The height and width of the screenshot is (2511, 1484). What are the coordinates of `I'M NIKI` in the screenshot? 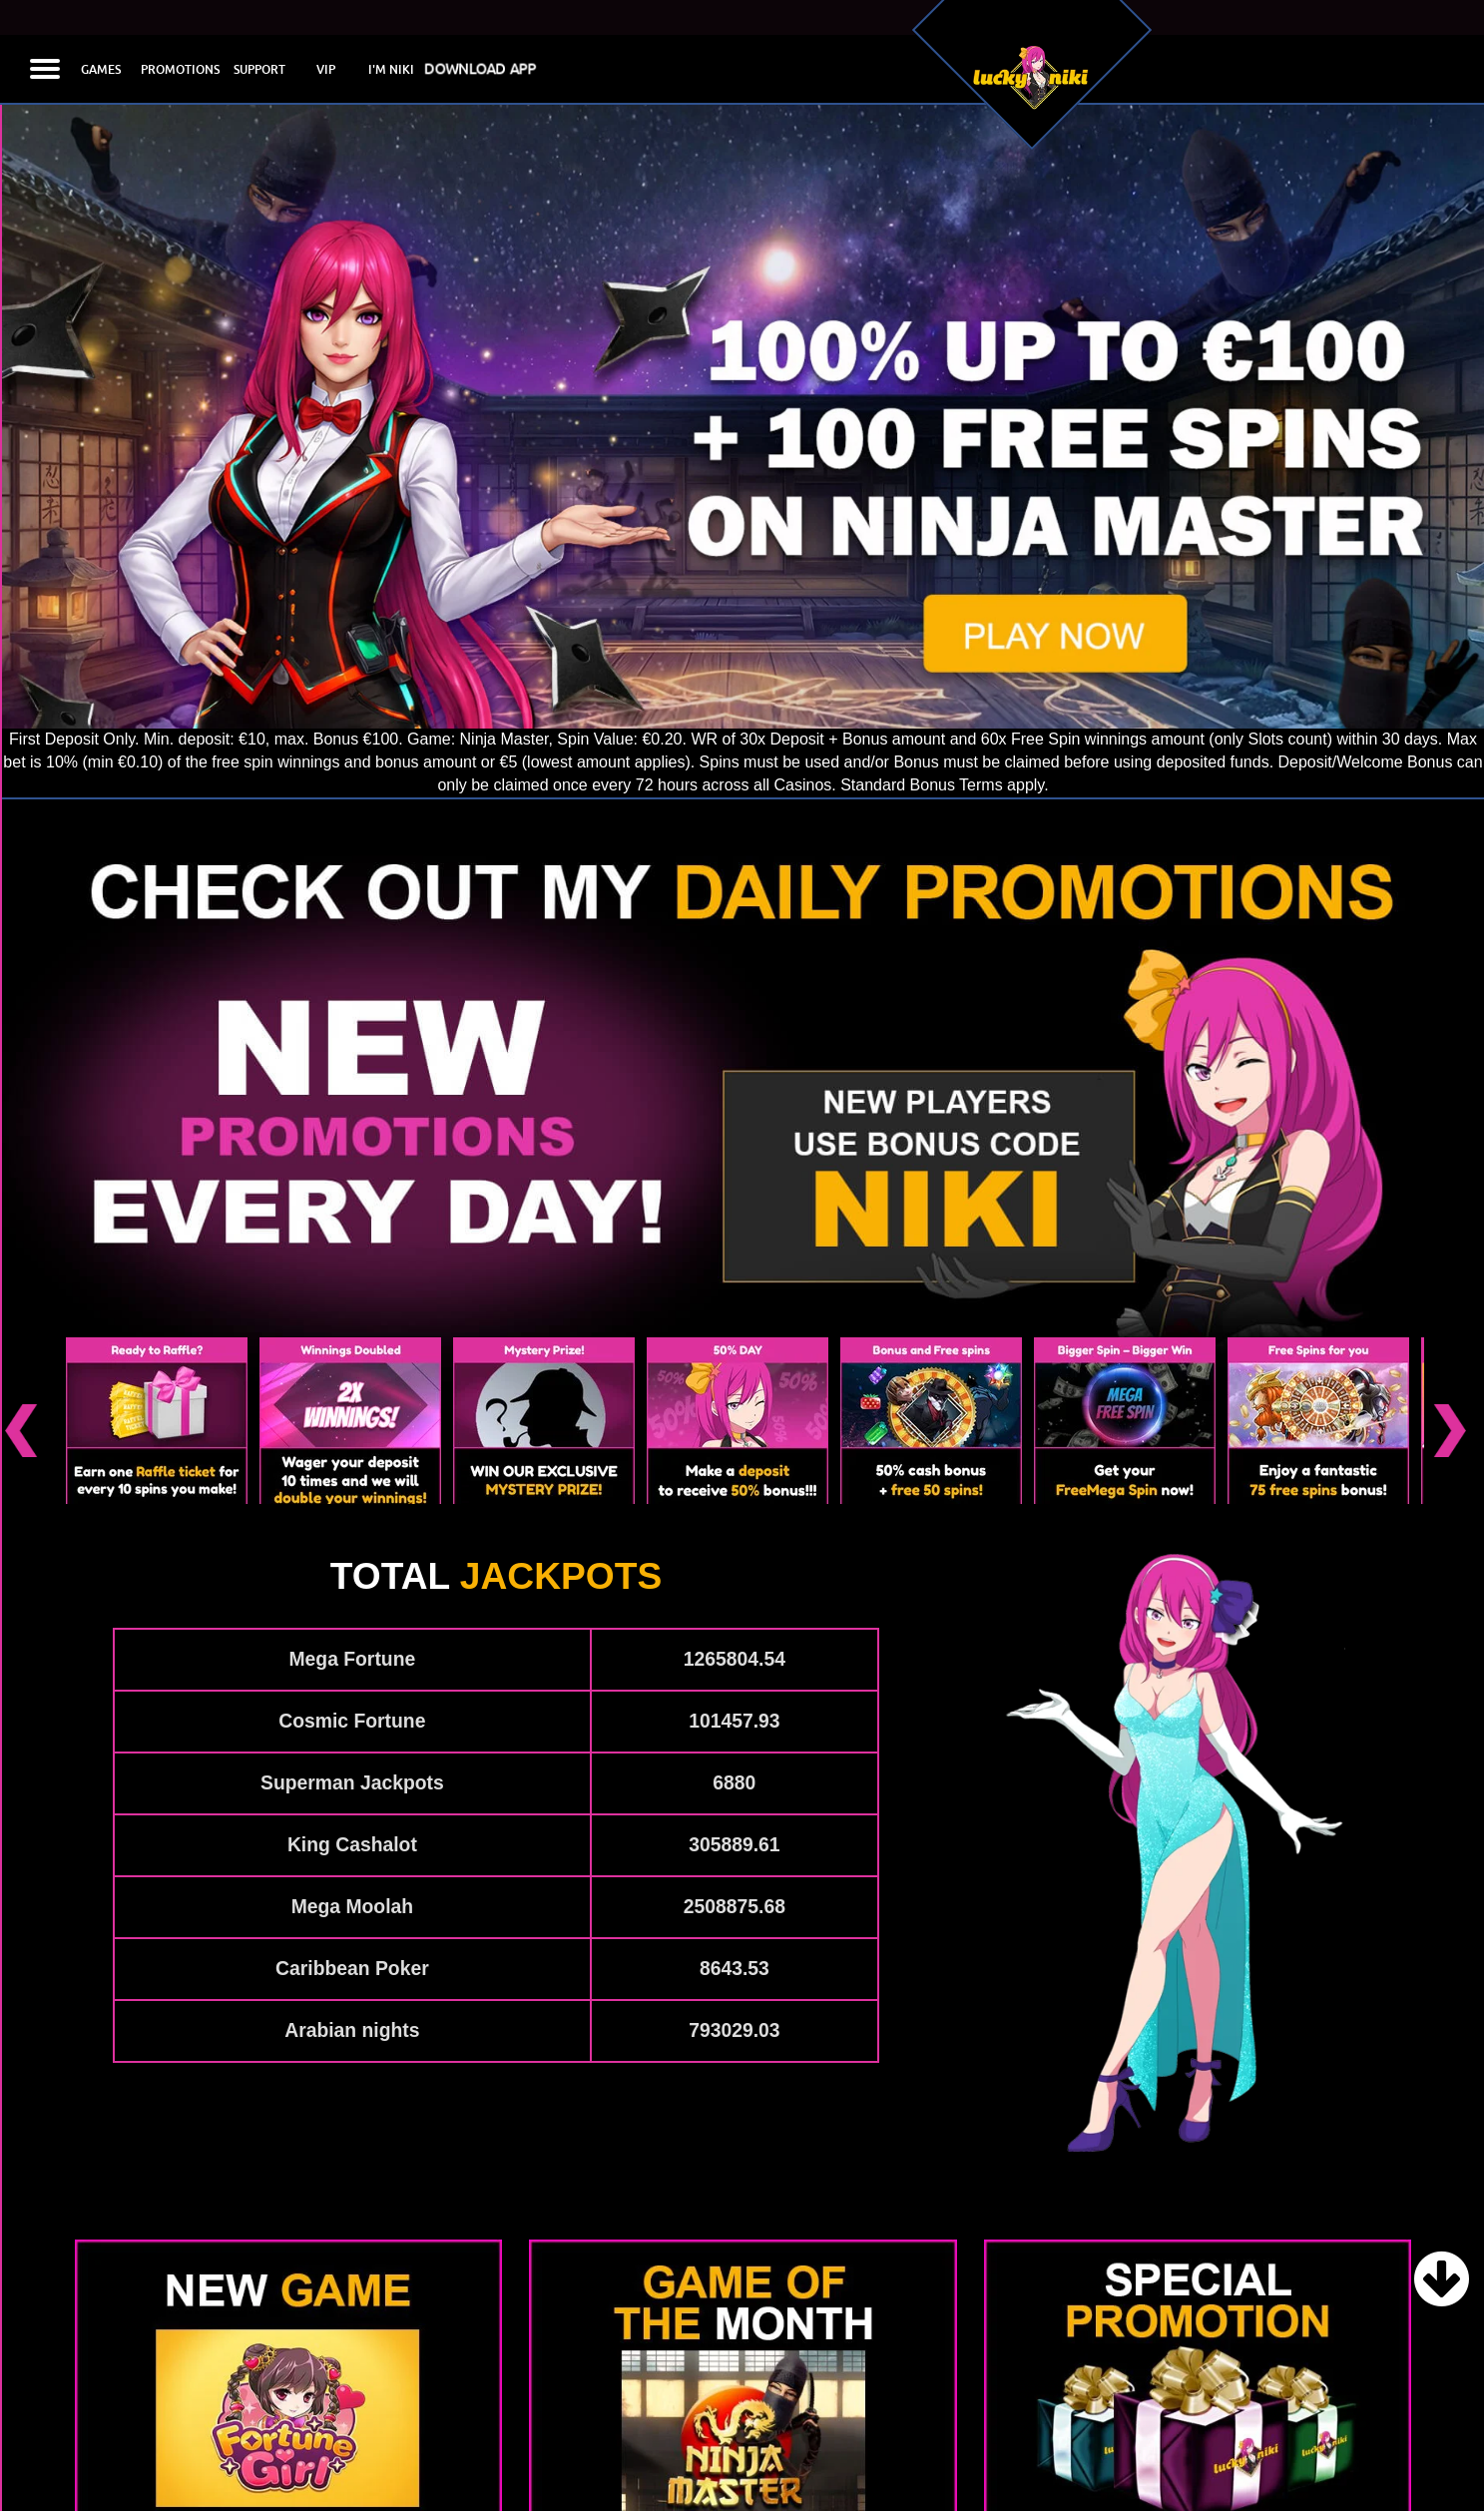 It's located at (391, 70).